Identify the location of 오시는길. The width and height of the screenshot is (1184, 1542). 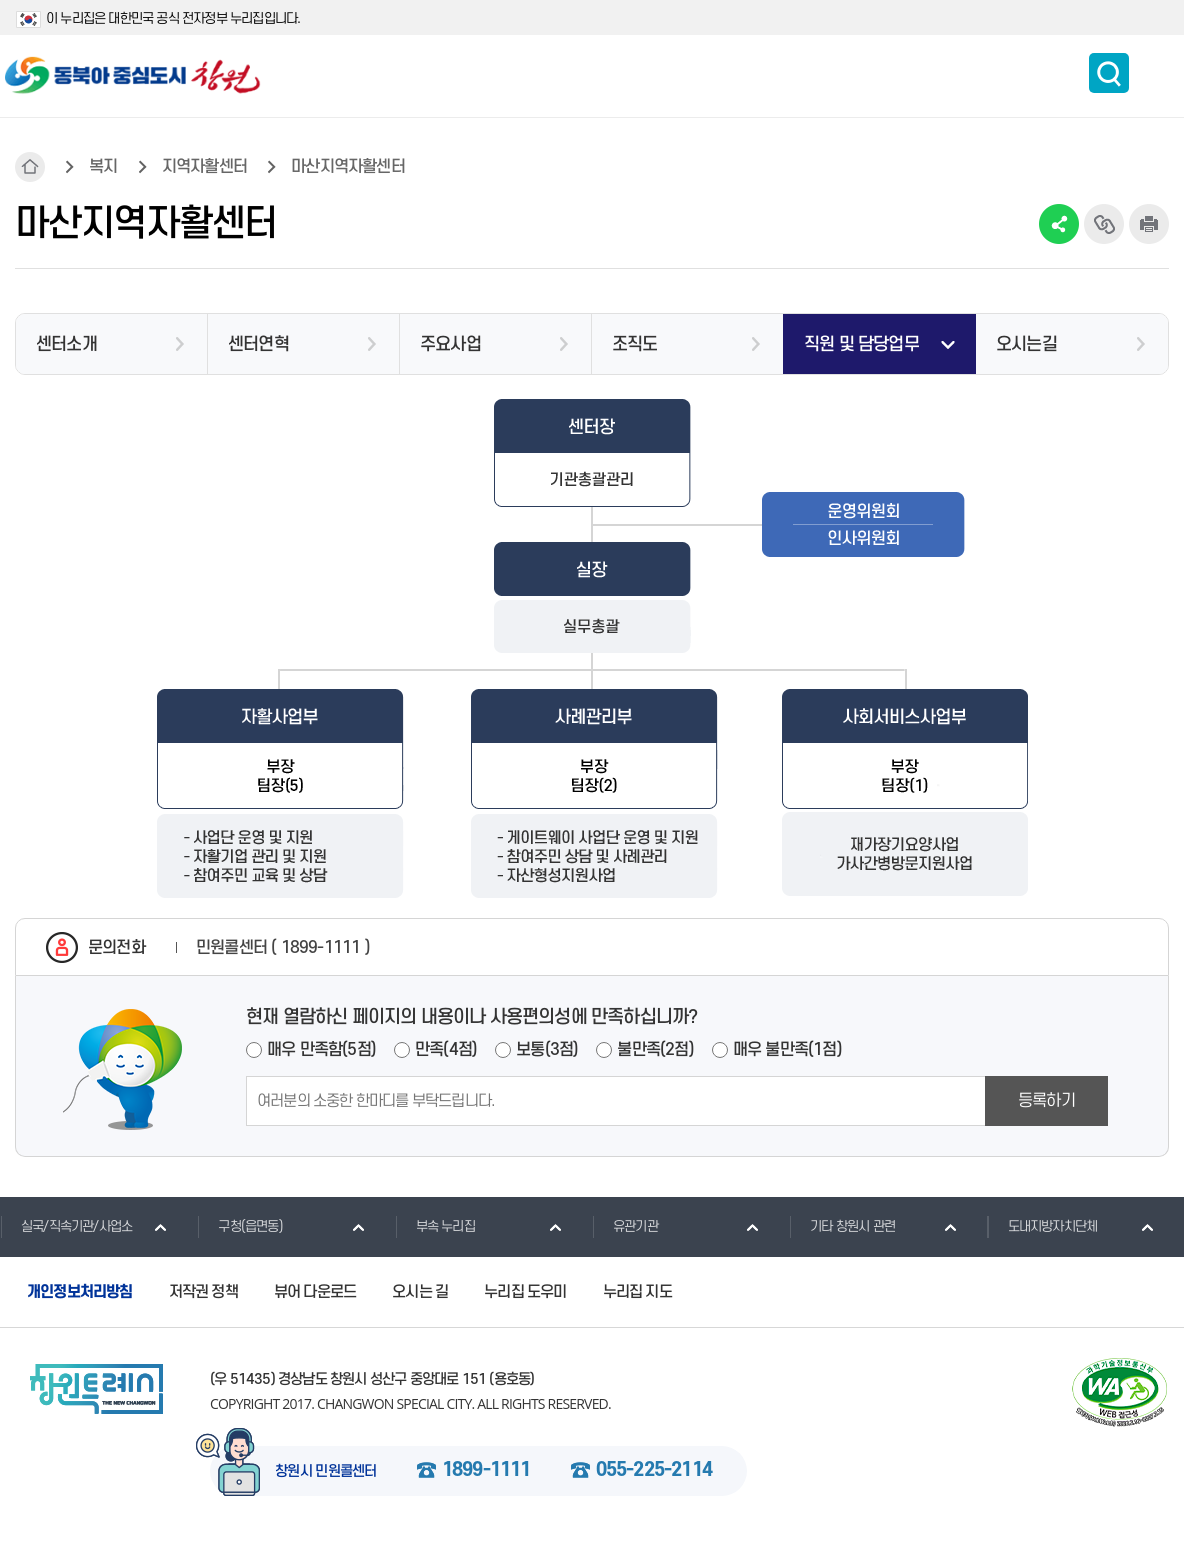
(1026, 344).